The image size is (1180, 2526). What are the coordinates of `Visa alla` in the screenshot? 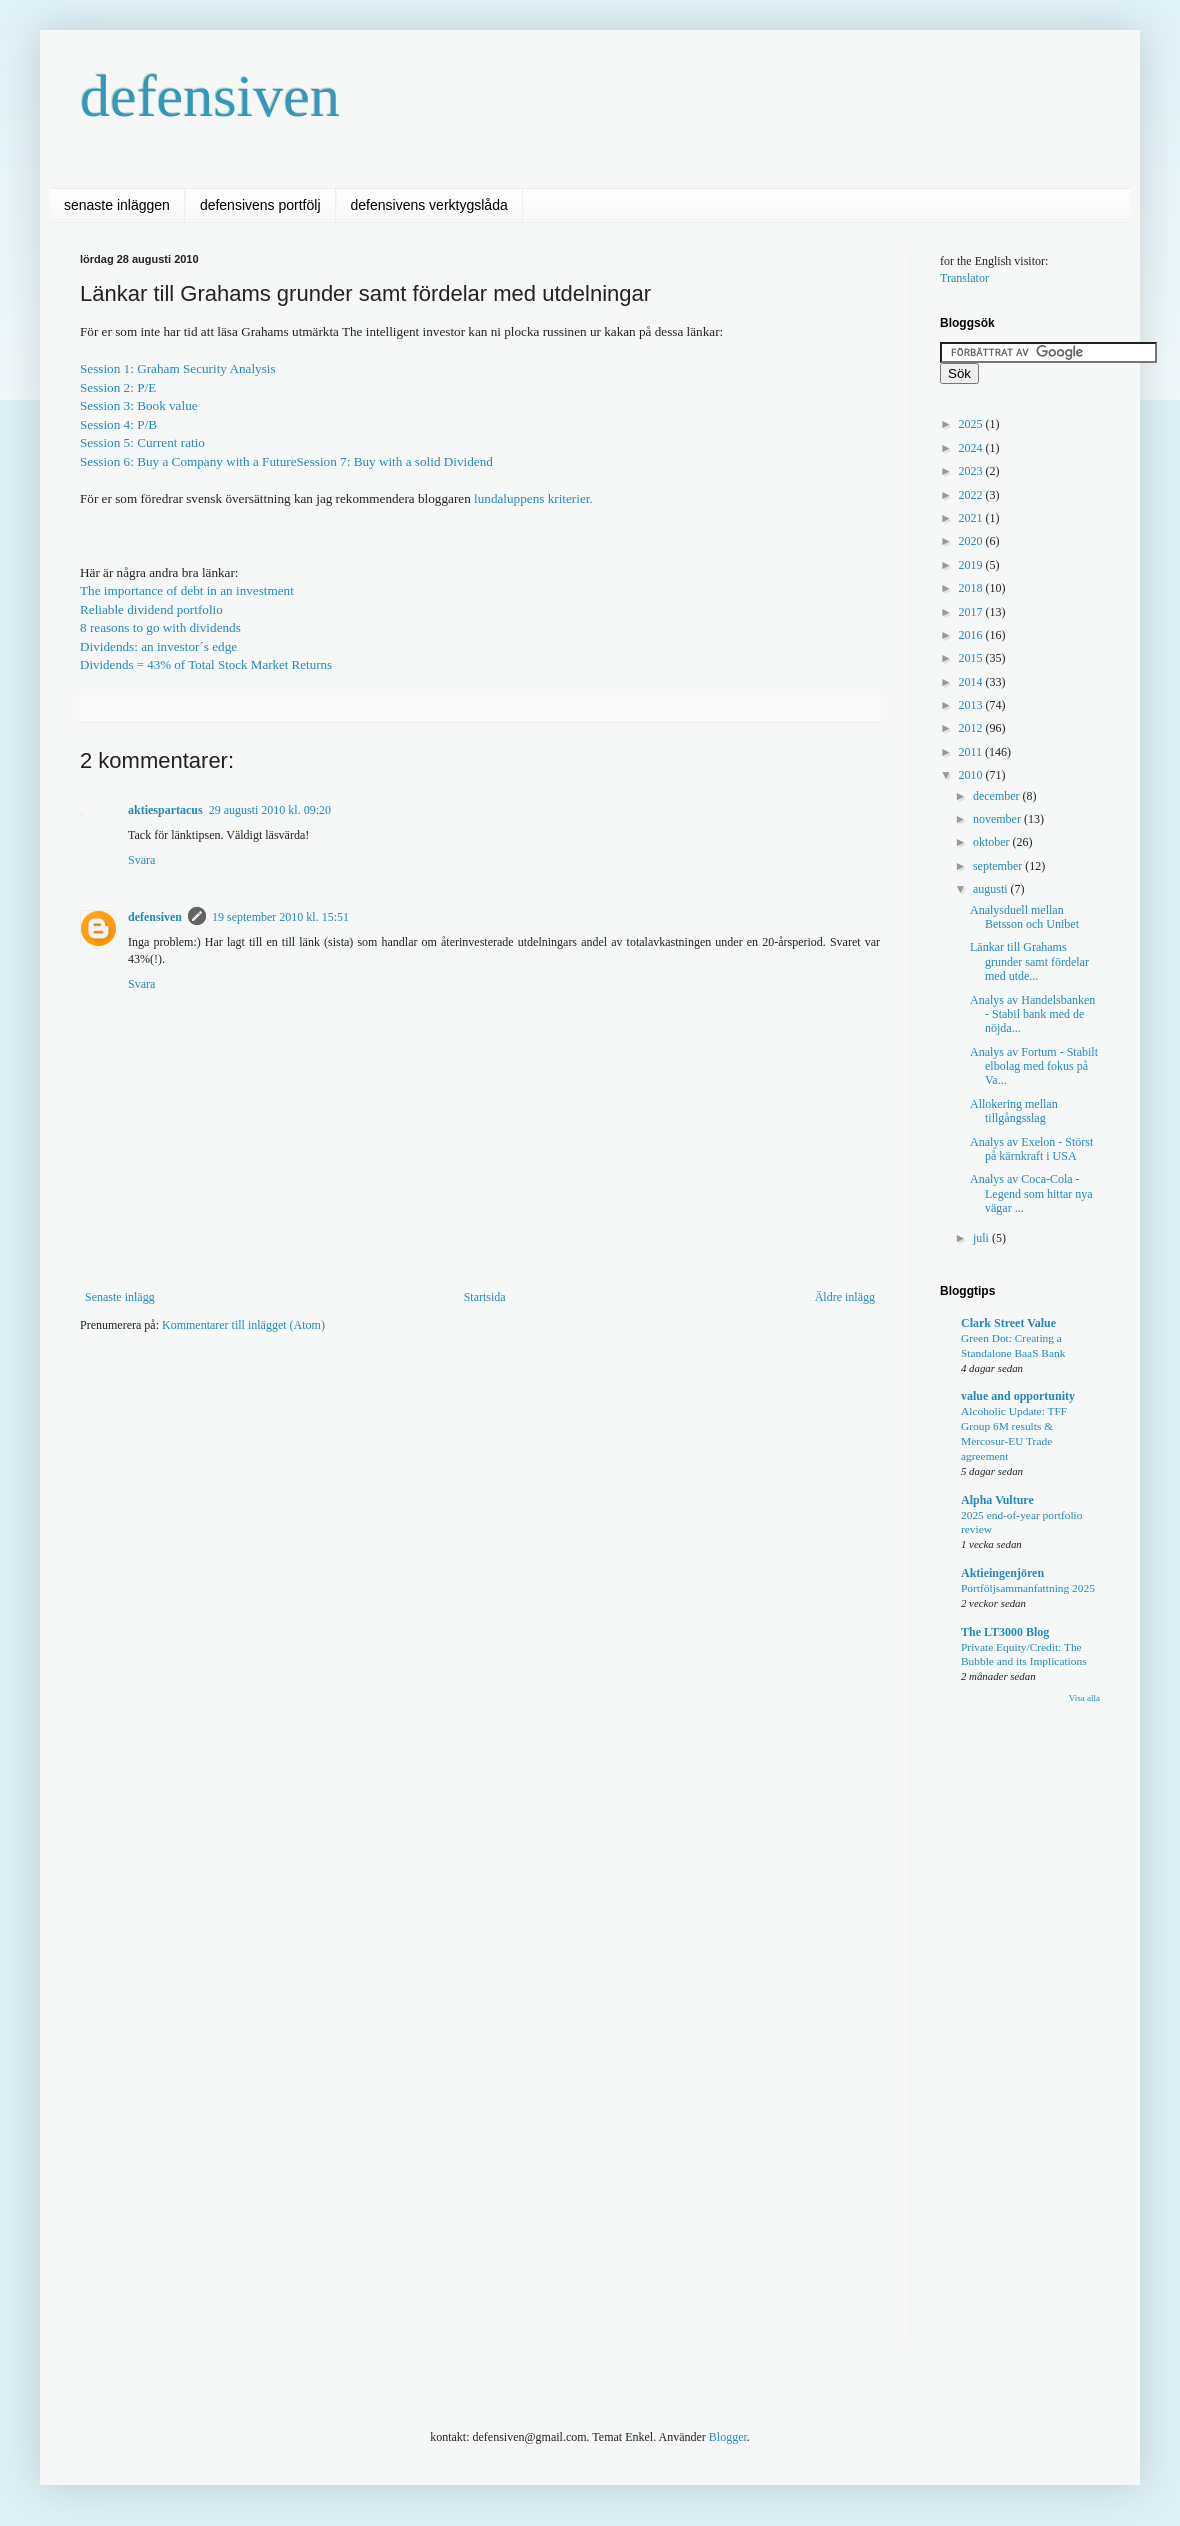 It's located at (1084, 1698).